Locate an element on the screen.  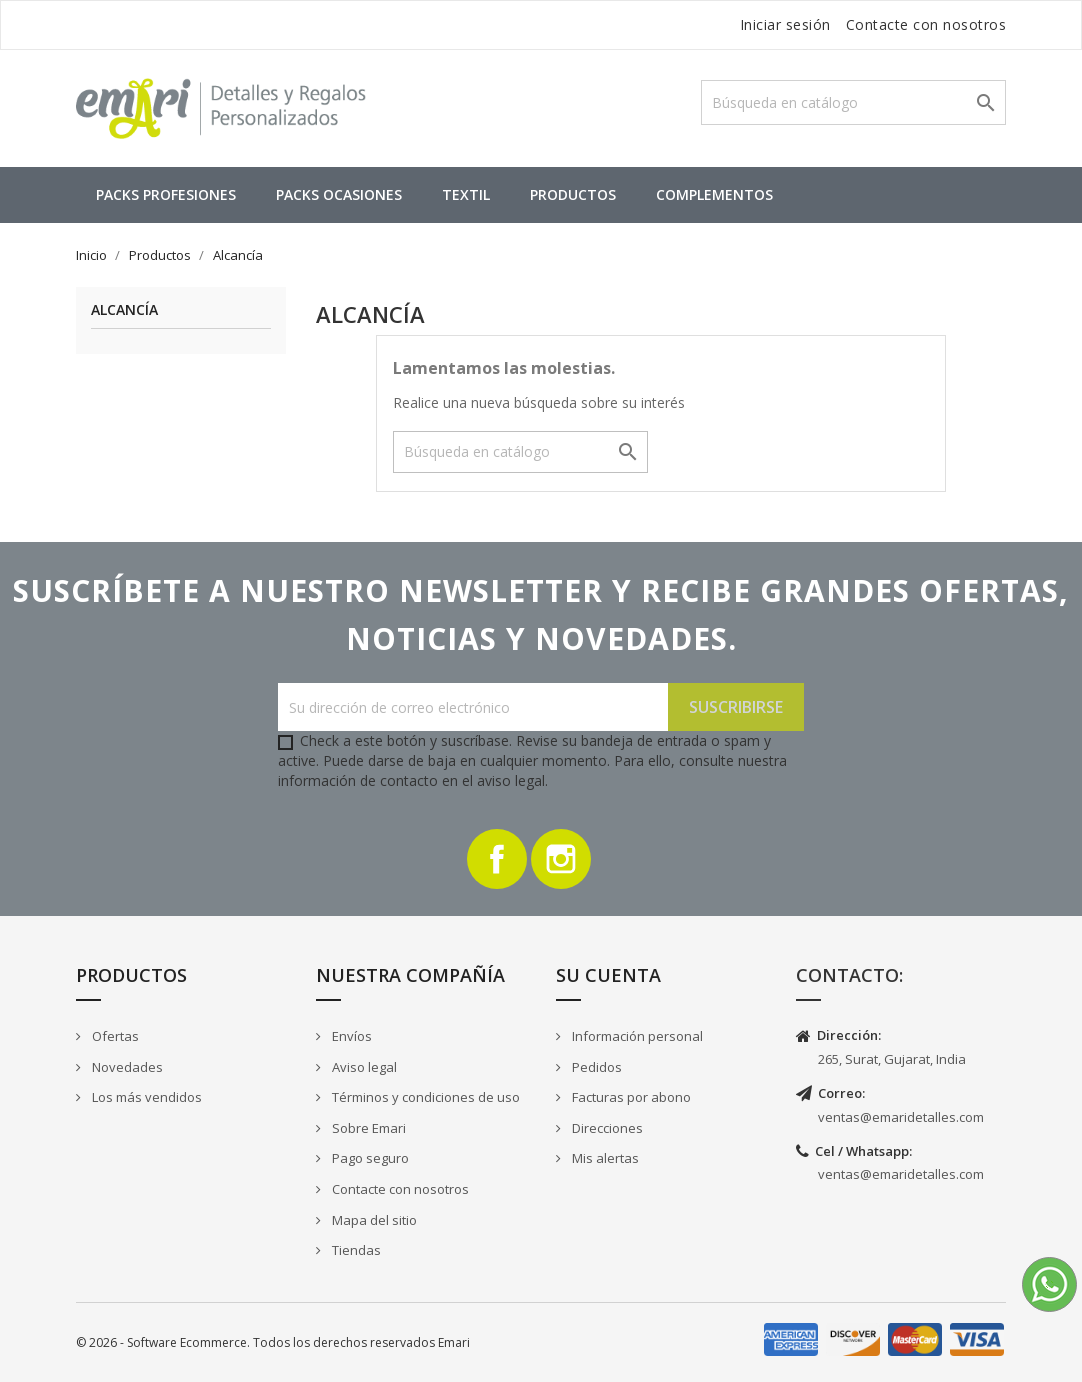
Mapa del sitio is located at coordinates (373, 1220).